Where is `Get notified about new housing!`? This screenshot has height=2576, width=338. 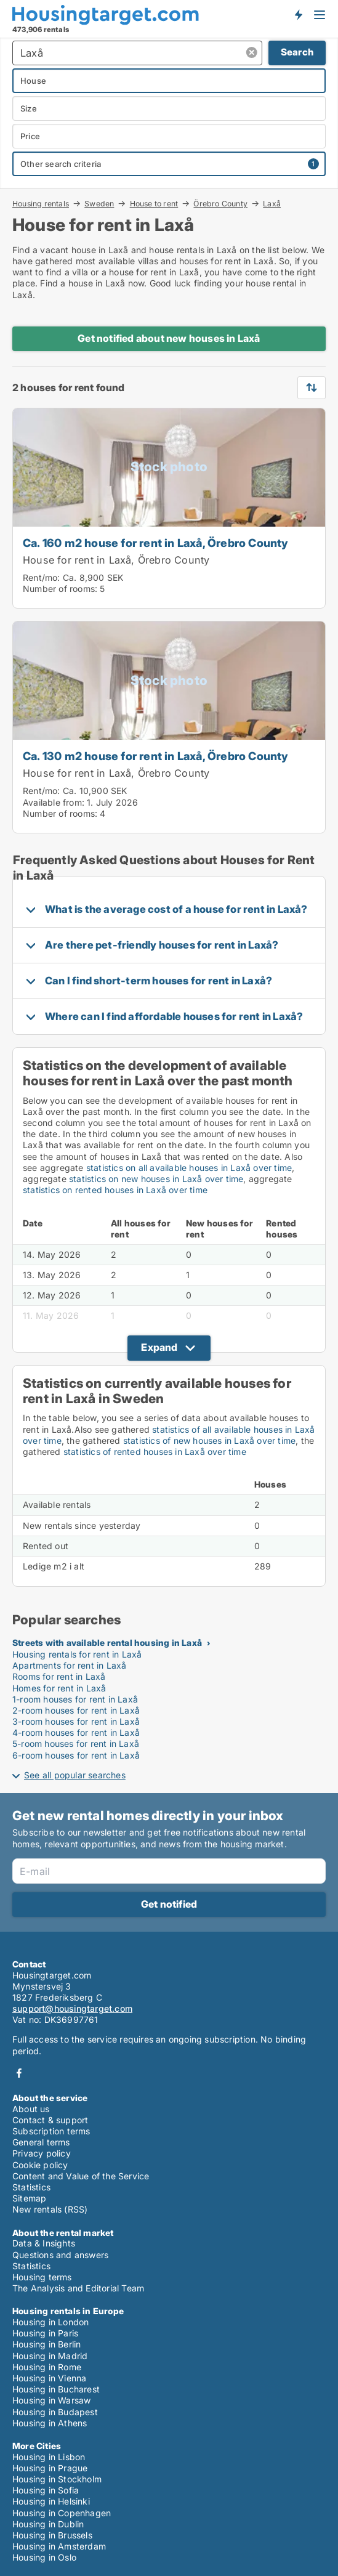
Get notified about new housing! is located at coordinates (298, 14).